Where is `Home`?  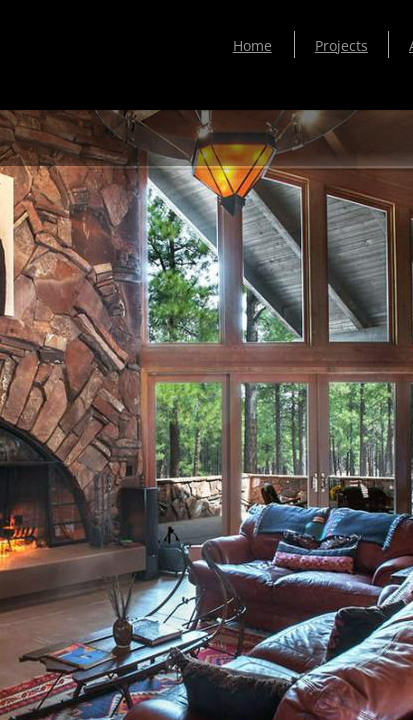
Home is located at coordinates (252, 45).